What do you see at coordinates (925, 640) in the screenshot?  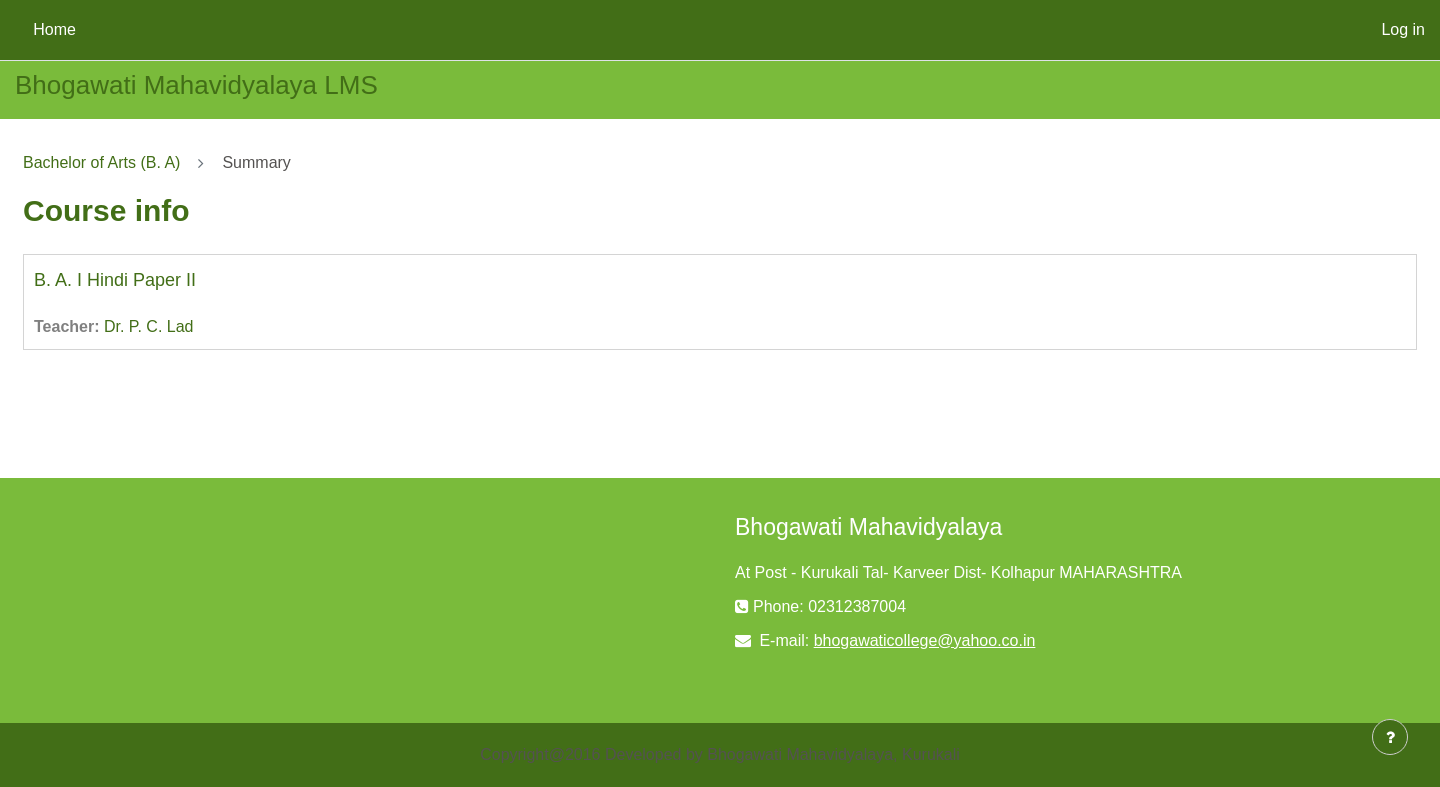 I see `bhogawaticollege@yahoo.co.in` at bounding box center [925, 640].